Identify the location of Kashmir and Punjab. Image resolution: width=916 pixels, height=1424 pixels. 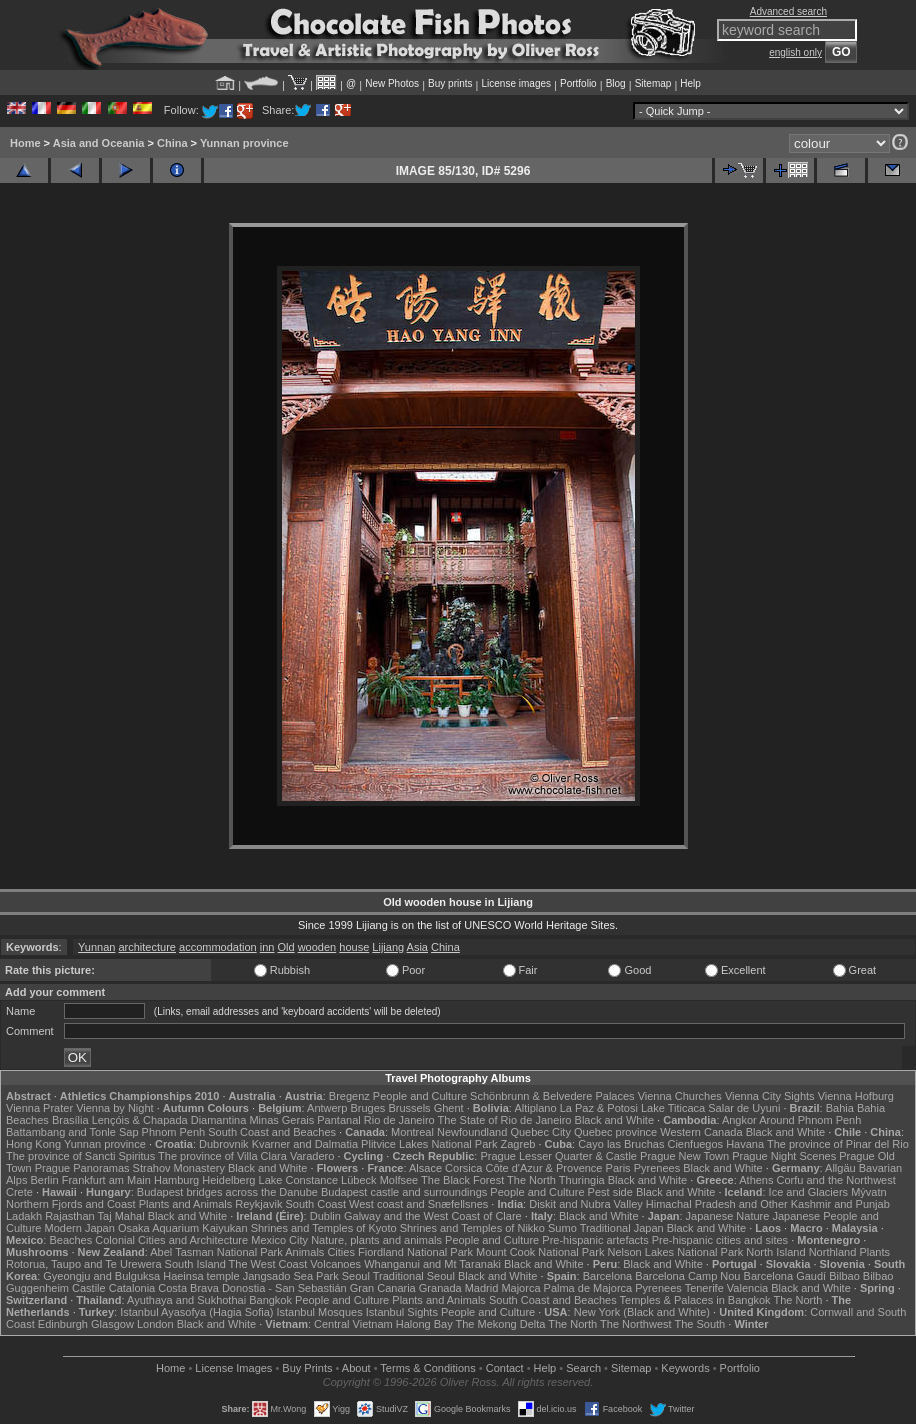
(840, 1204).